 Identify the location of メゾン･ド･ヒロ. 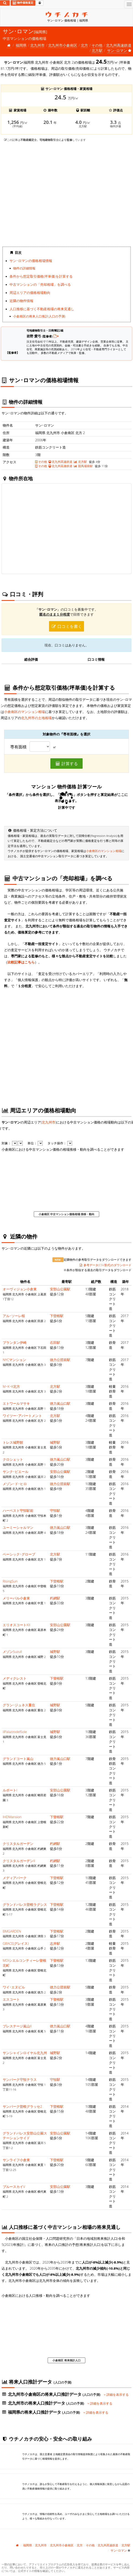
(15, 1483).